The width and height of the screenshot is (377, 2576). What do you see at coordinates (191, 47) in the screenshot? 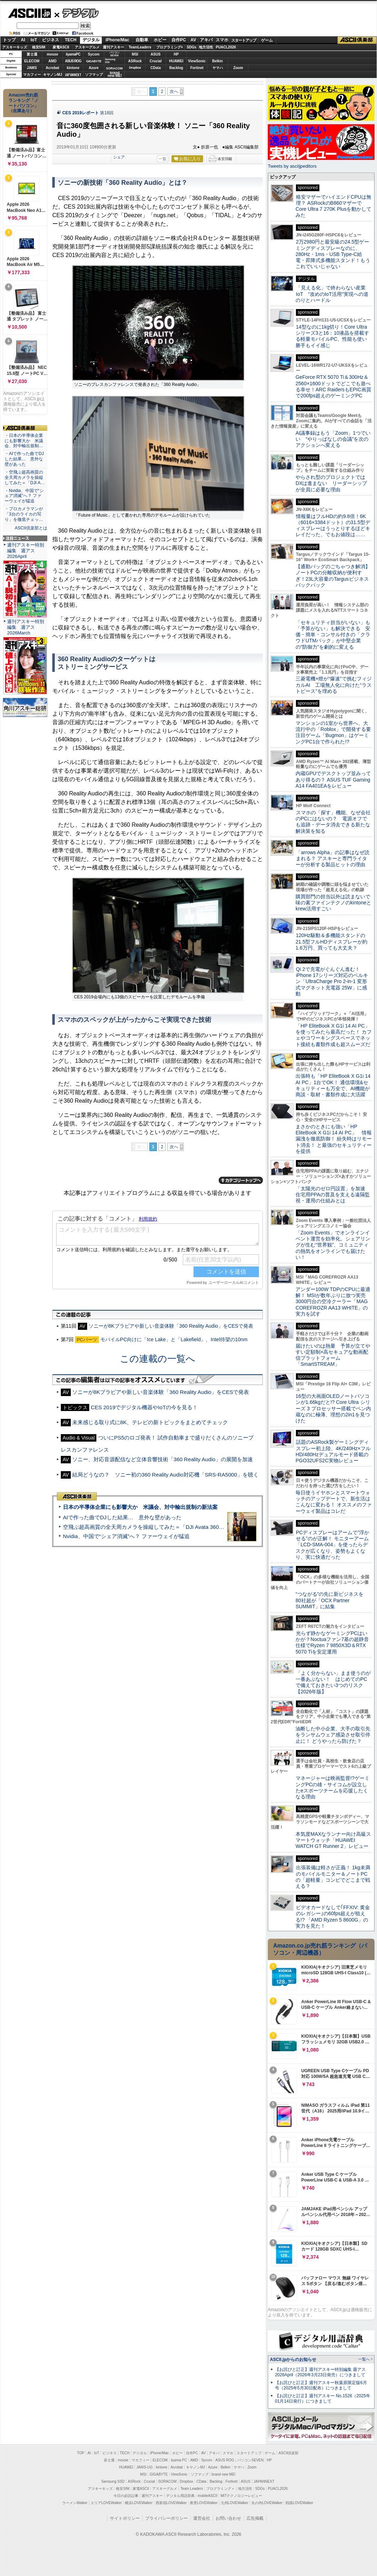
I see `SDGs` at bounding box center [191, 47].